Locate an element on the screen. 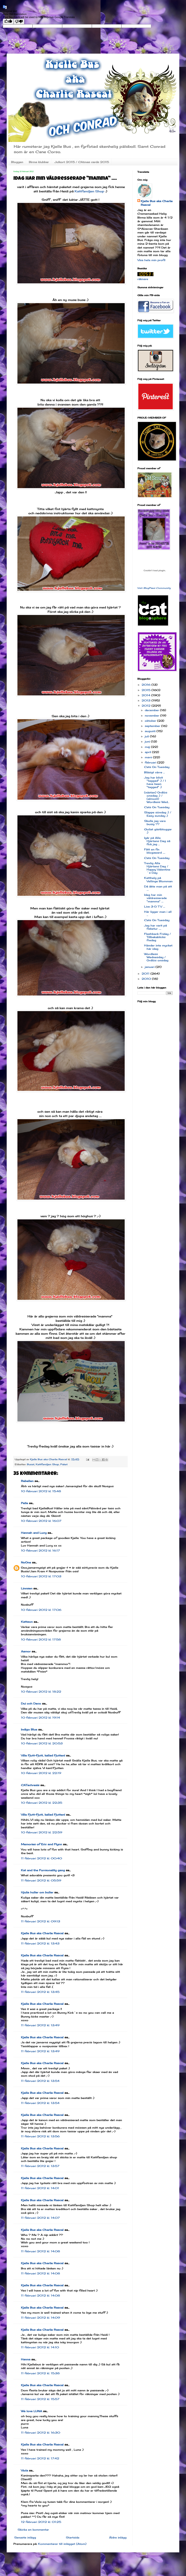  2014 is located at coordinates (146, 695).